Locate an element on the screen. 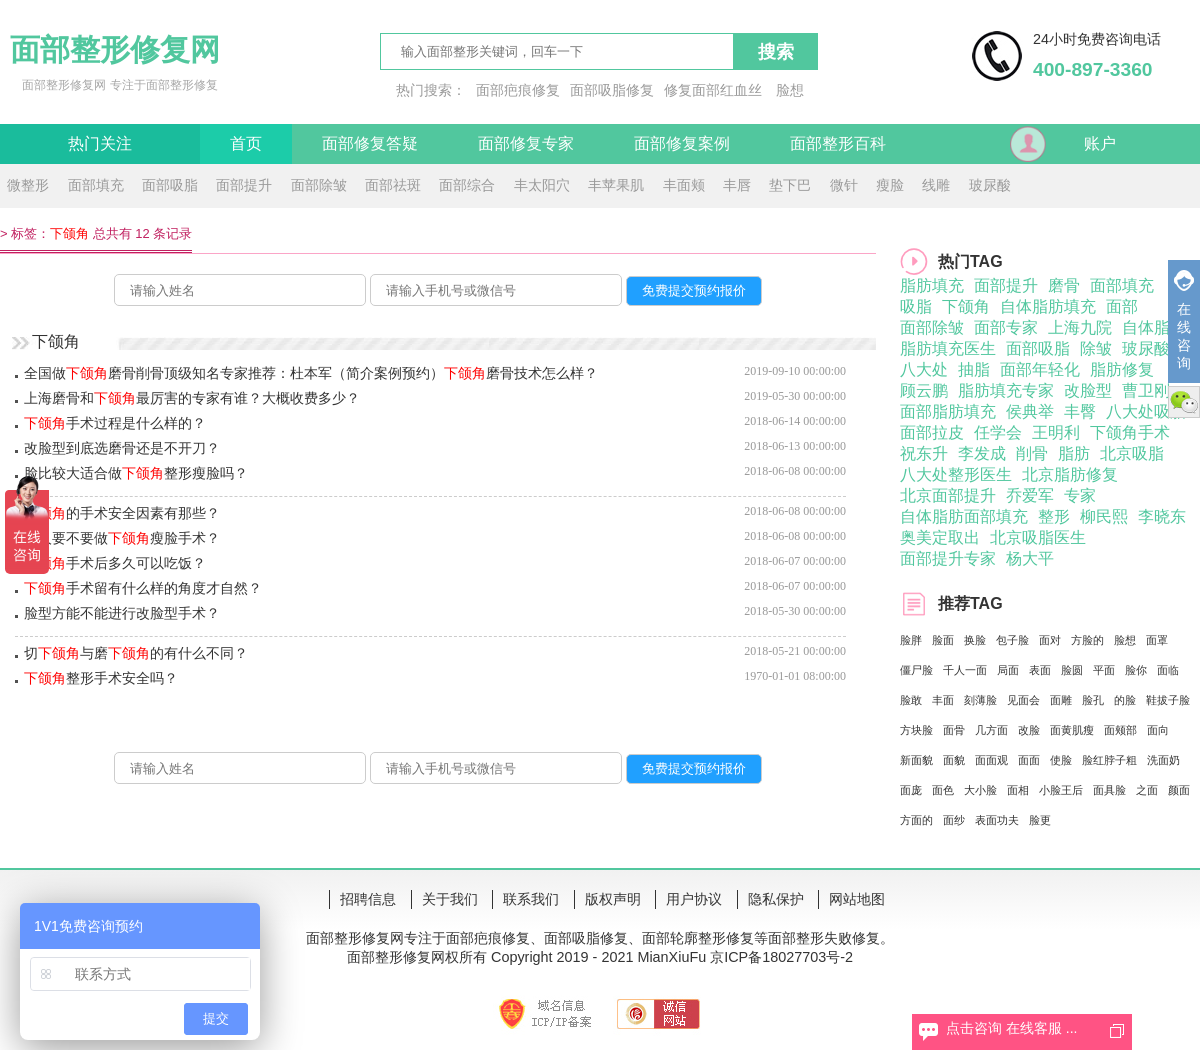  抽脂 is located at coordinates (974, 369).